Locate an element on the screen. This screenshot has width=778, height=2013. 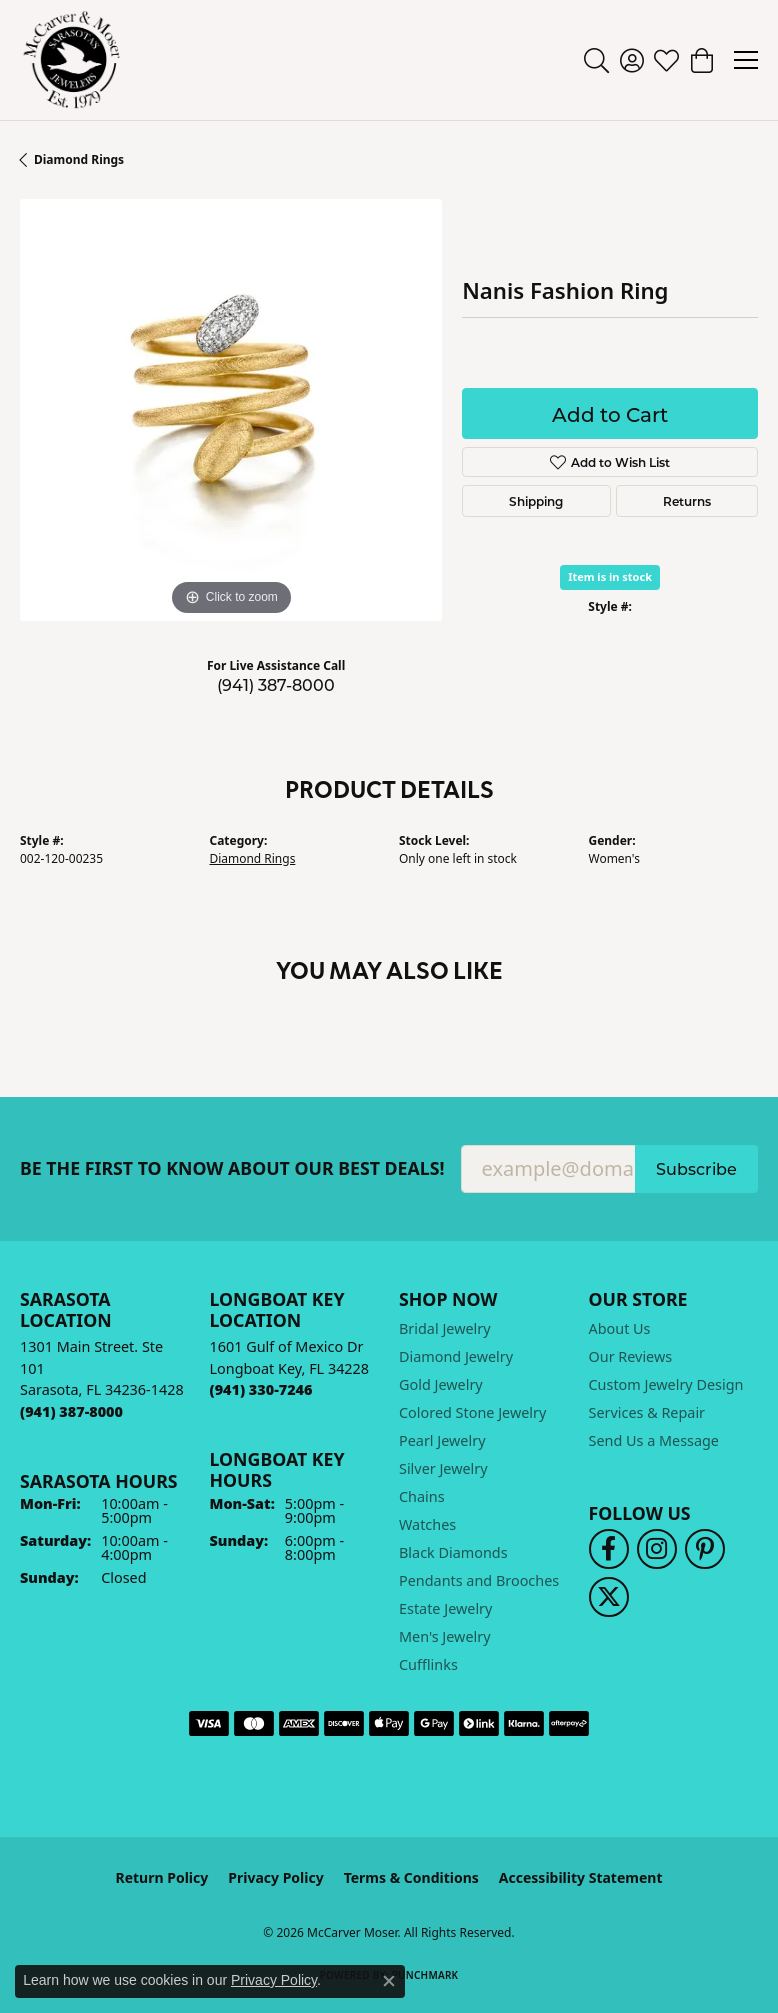
(941) 387-8000 is located at coordinates (276, 684).